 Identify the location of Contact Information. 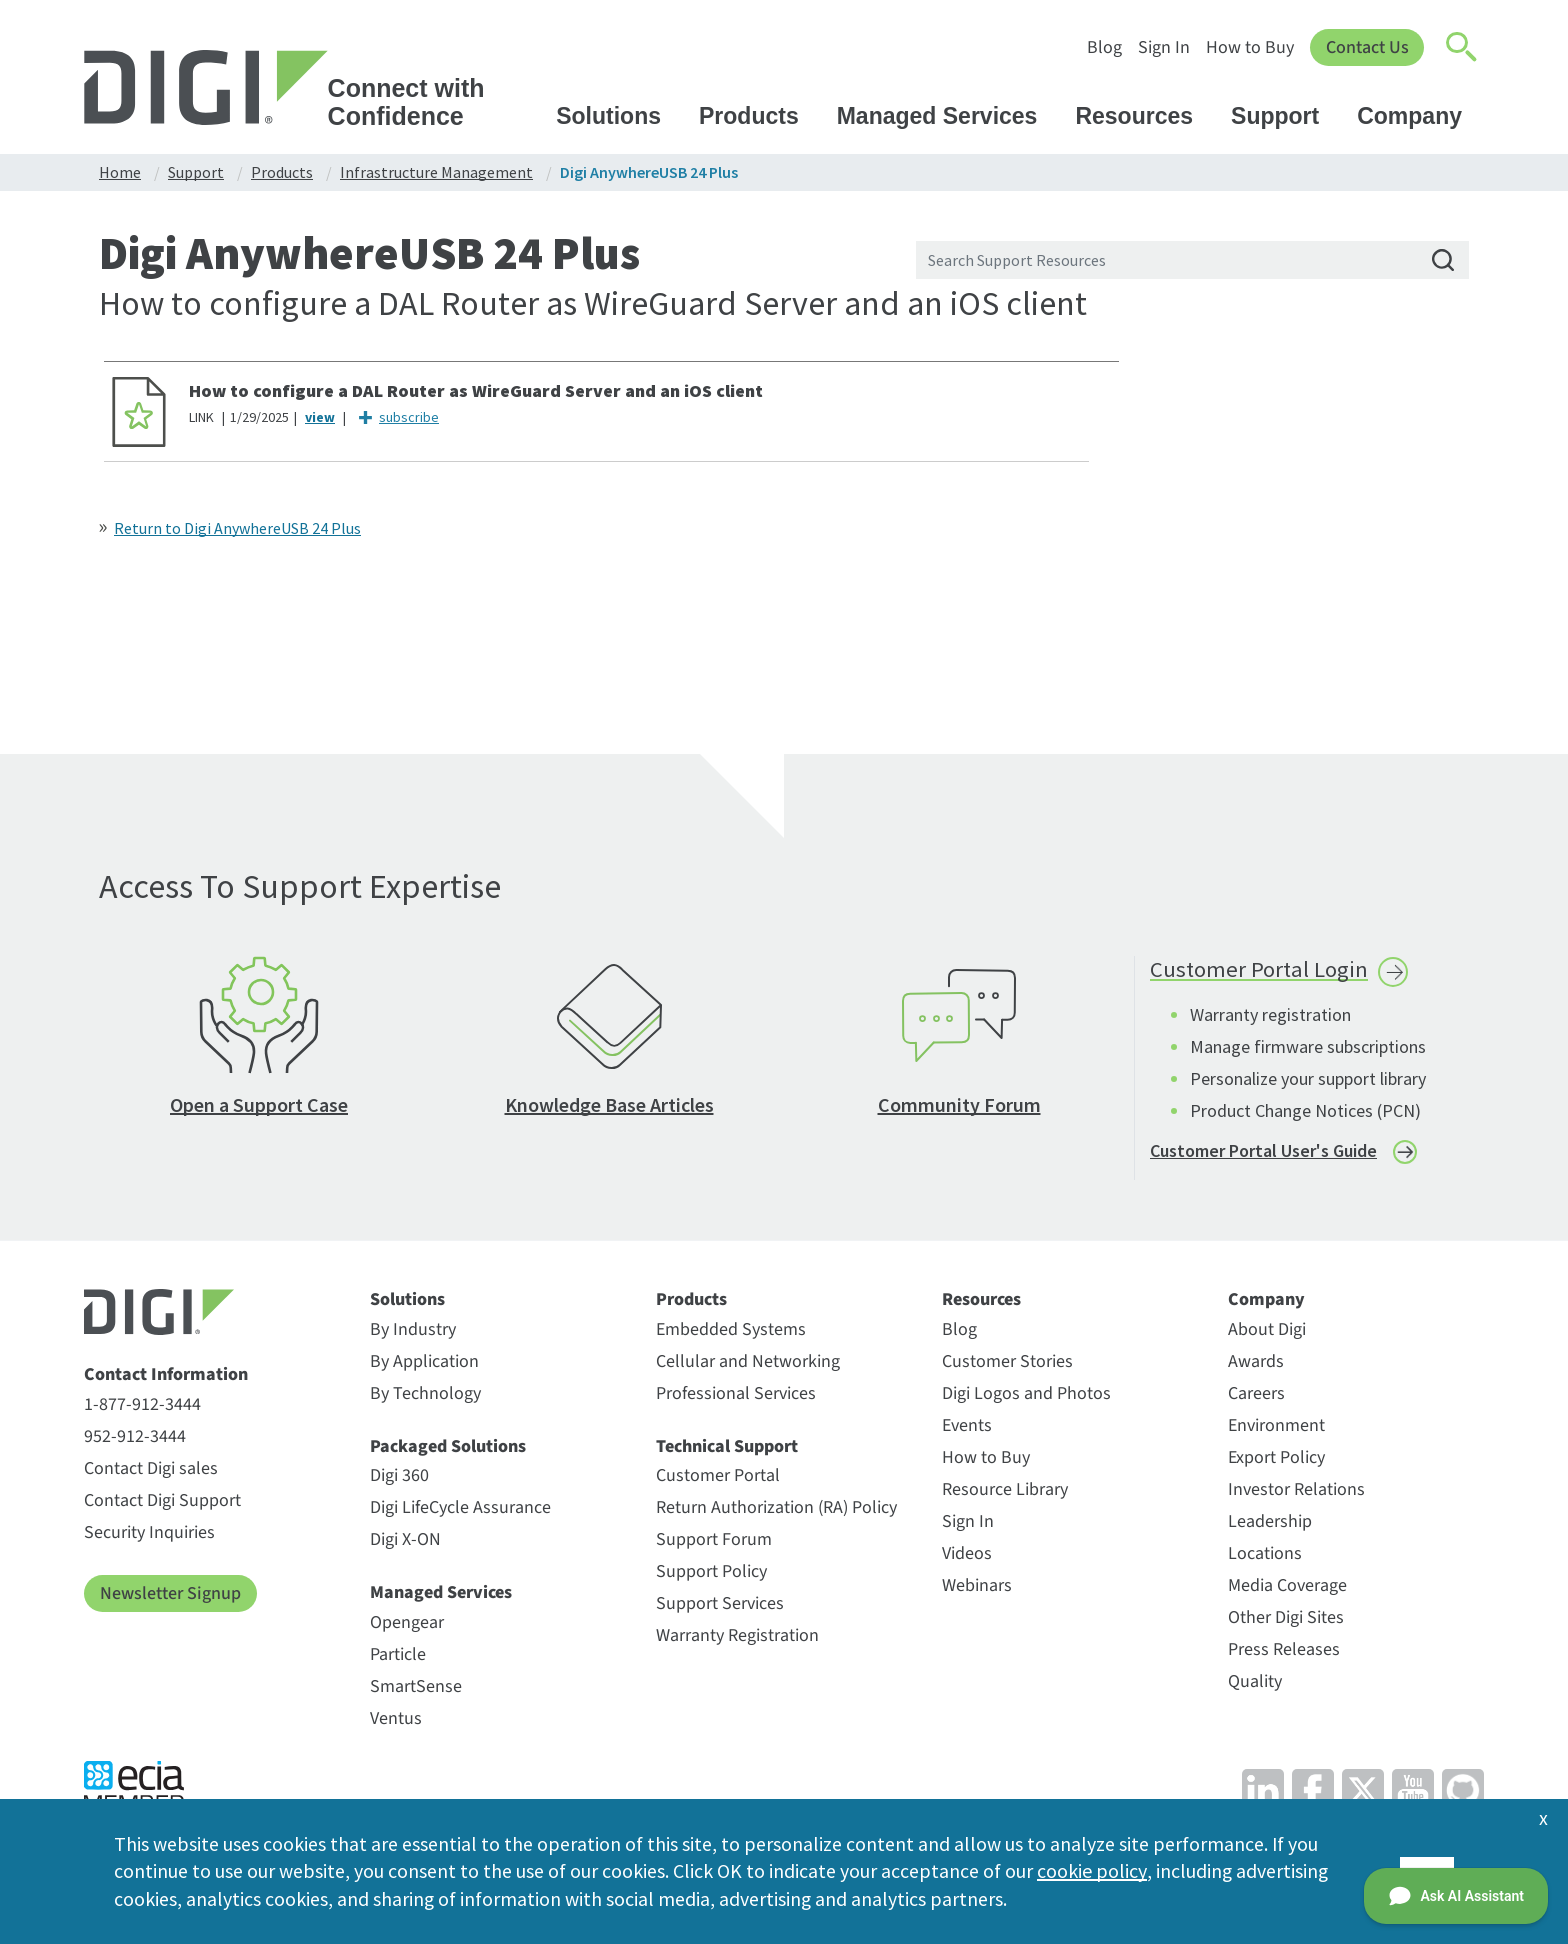
(166, 1379).